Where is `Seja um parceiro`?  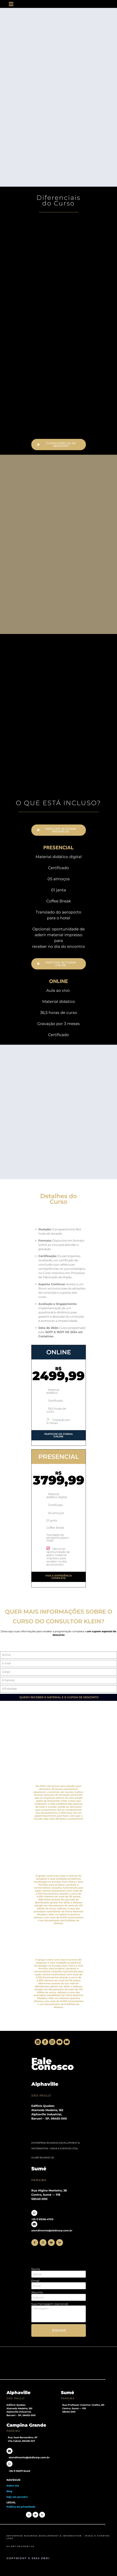 Seja um parceiro is located at coordinates (17, 2496).